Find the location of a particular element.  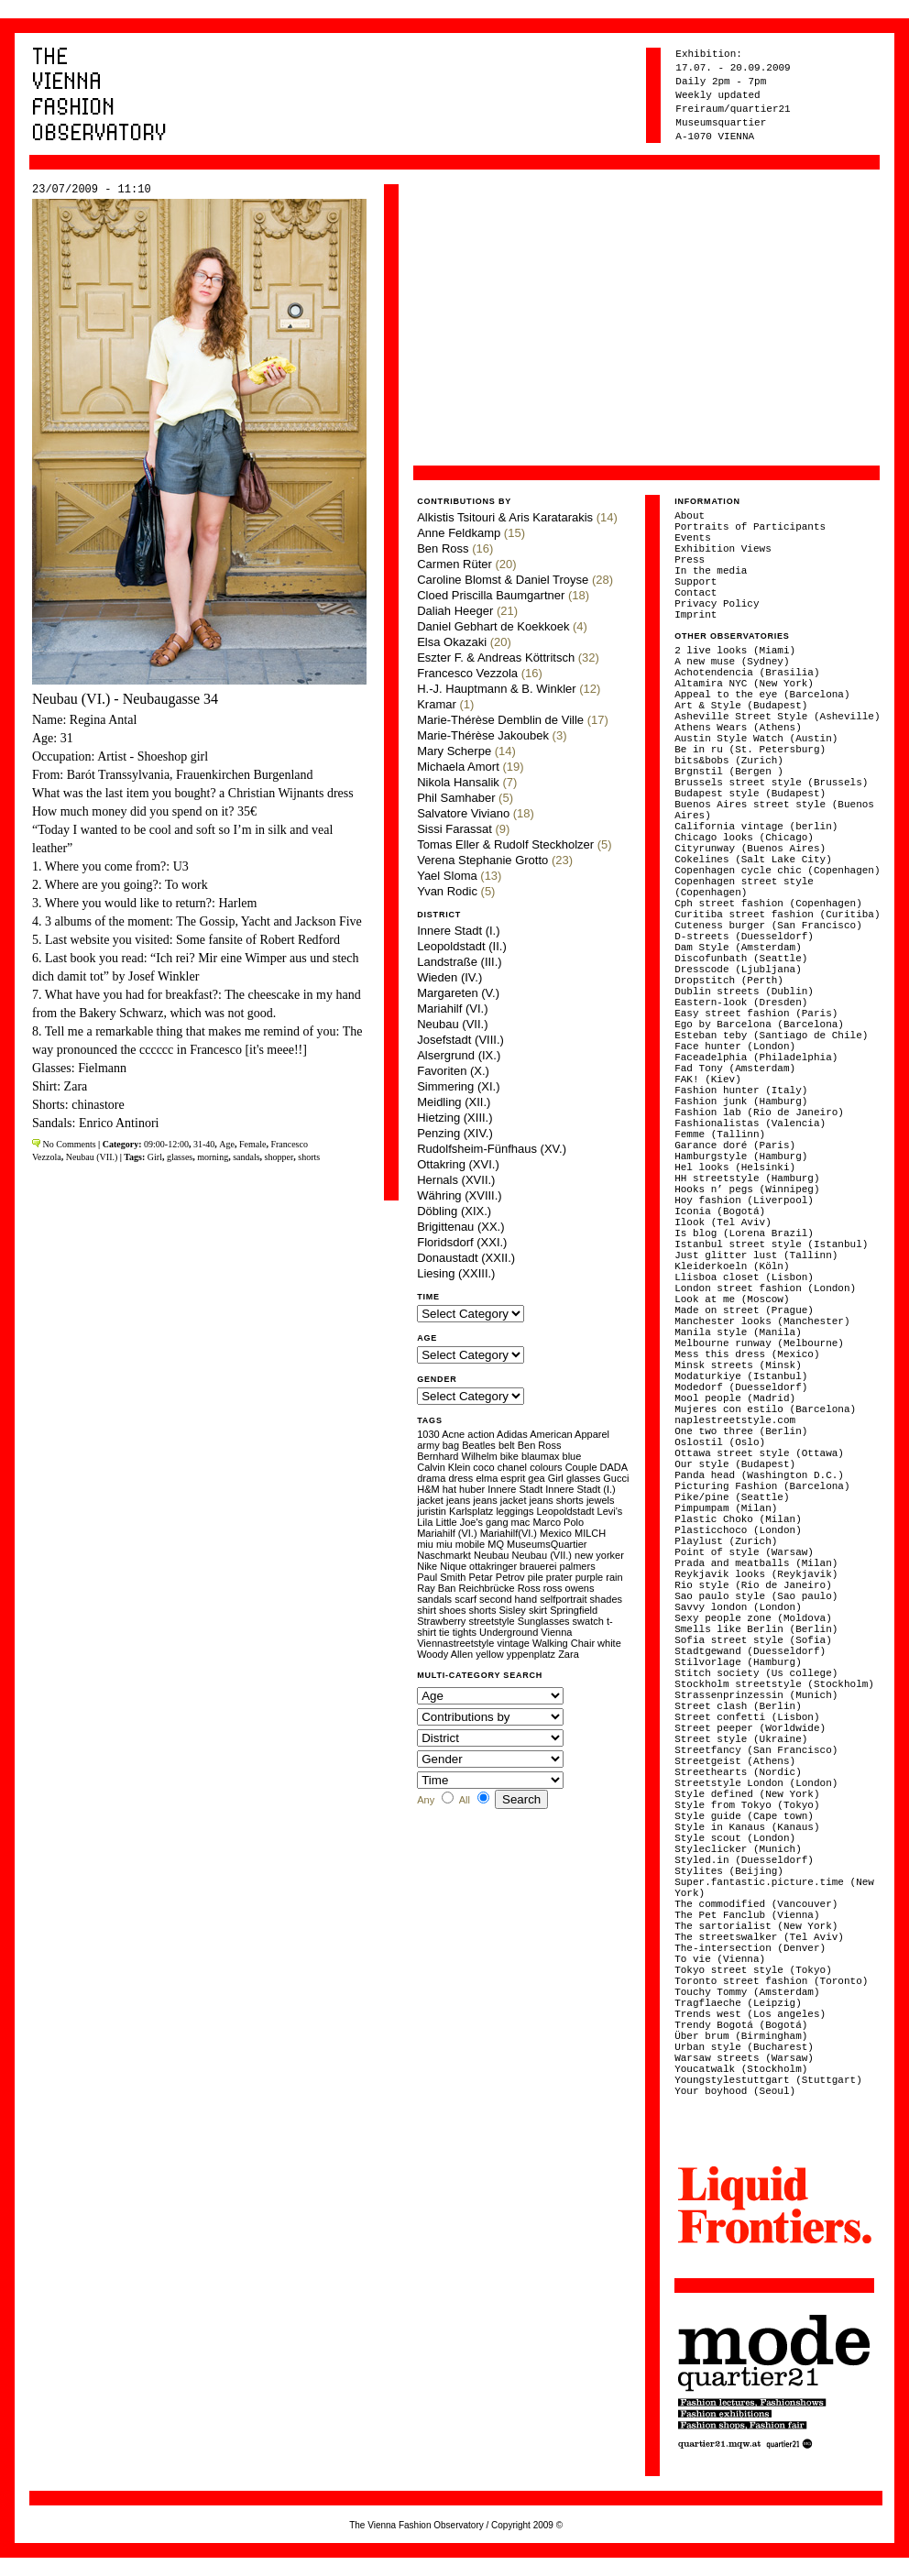

Fashion junk (Hamburg) is located at coordinates (740, 1101).